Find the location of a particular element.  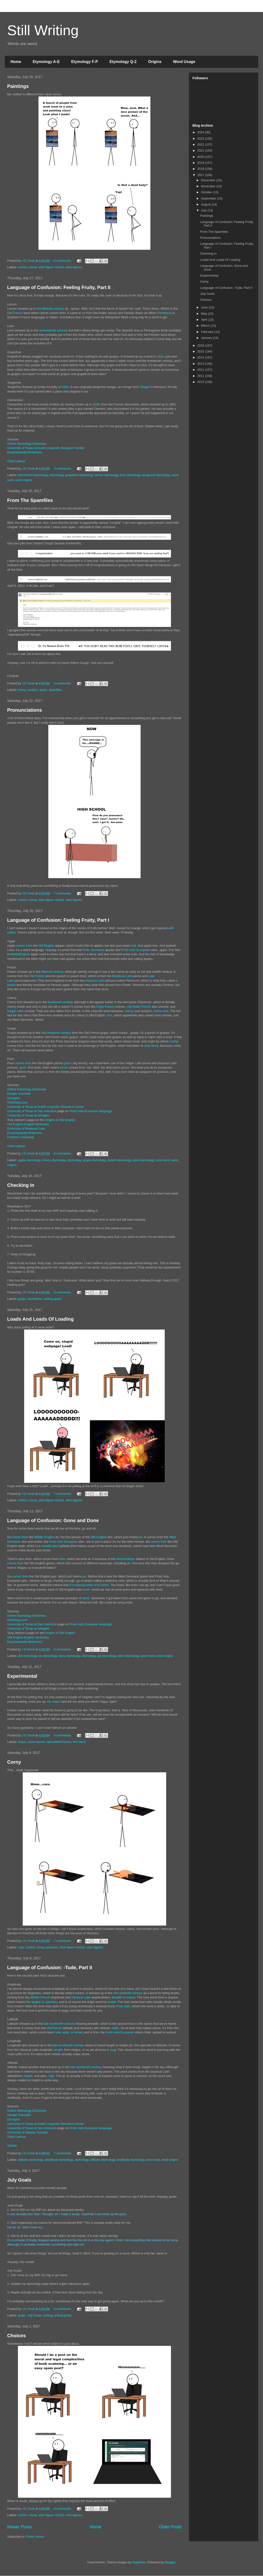

Proto Germanic is located at coordinates (93, 950).